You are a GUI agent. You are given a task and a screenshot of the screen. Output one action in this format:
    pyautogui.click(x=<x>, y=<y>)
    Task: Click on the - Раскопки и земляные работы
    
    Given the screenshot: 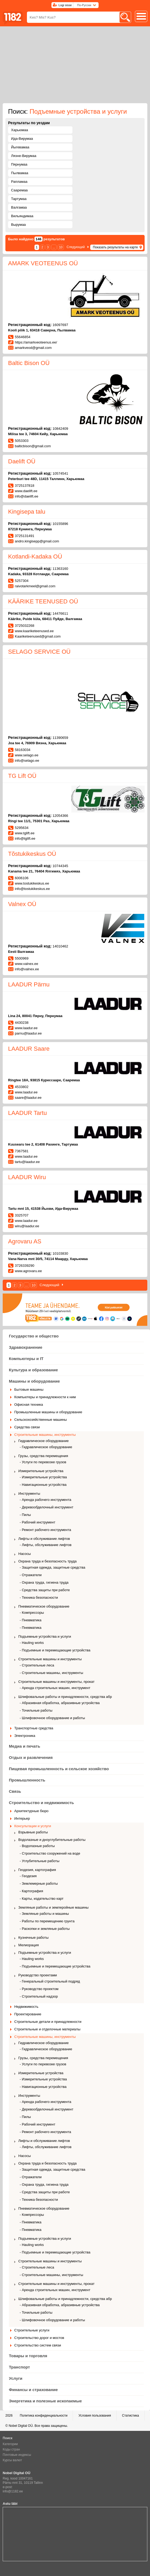 What is the action you would take?
    pyautogui.click(x=45, y=1929)
    